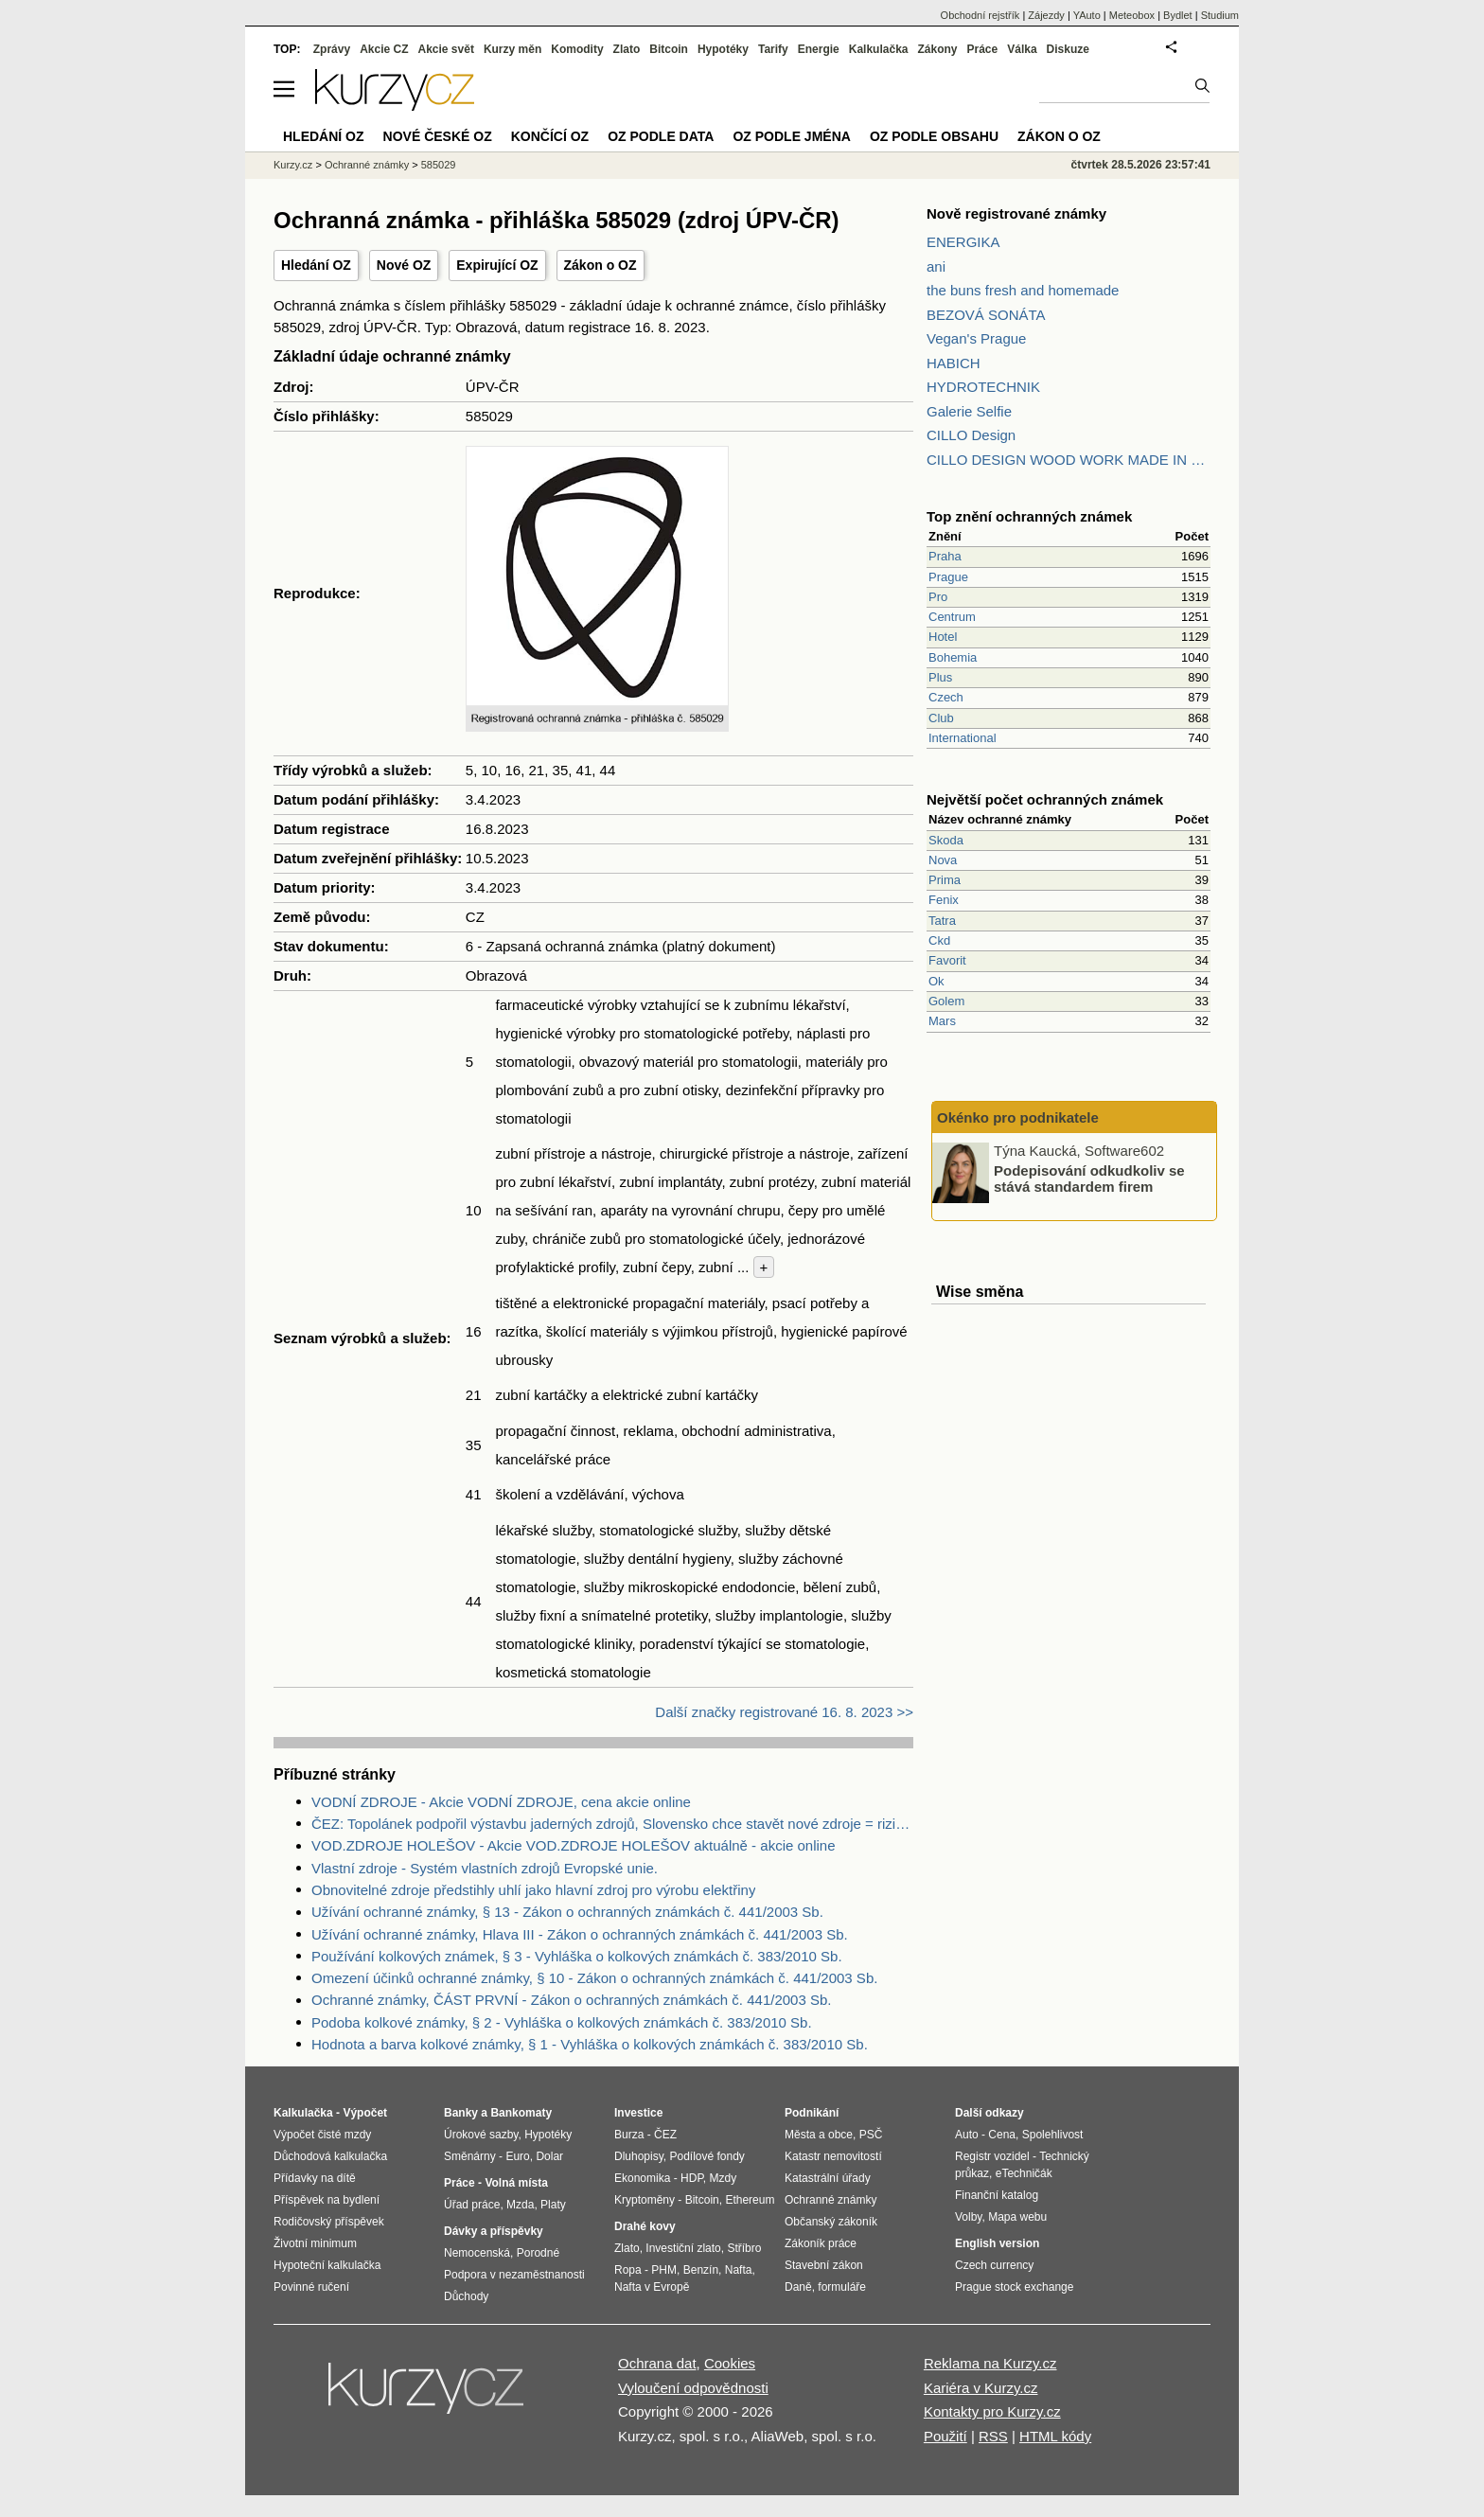  What do you see at coordinates (437, 136) in the screenshot?
I see `Nové české OZ` at bounding box center [437, 136].